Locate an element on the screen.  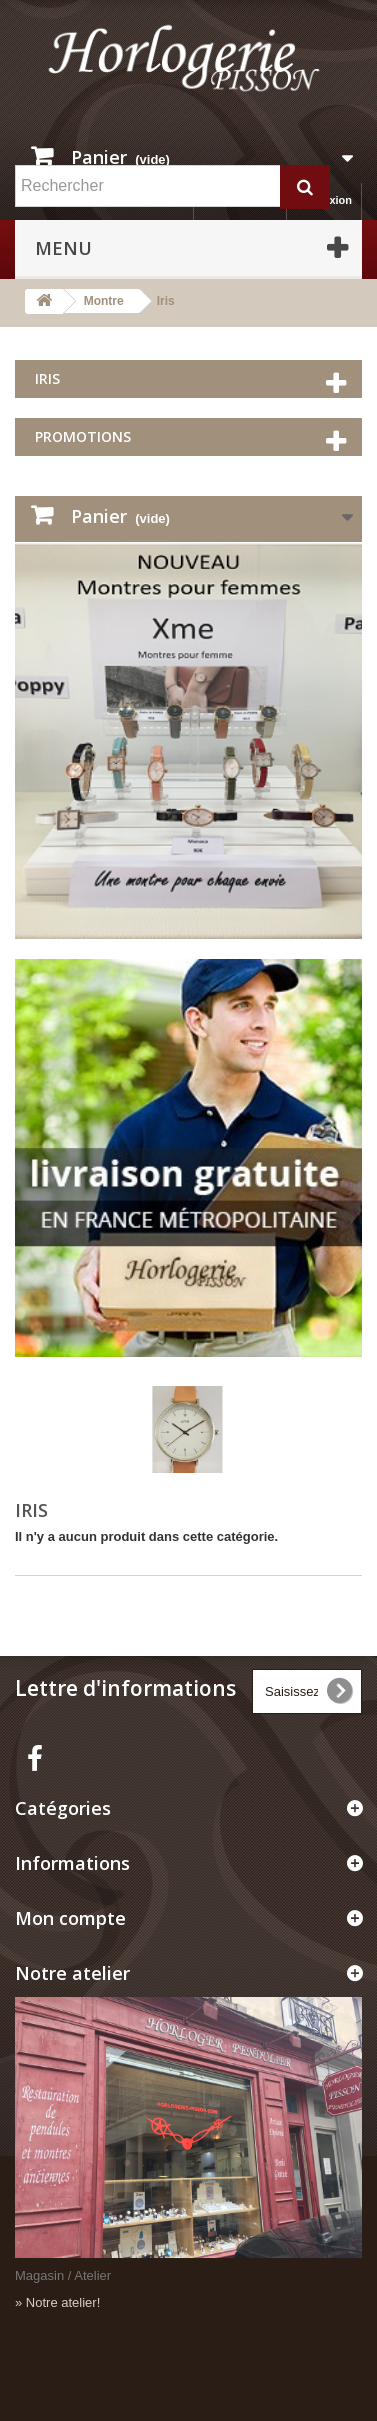
Mon compte is located at coordinates (70, 1918).